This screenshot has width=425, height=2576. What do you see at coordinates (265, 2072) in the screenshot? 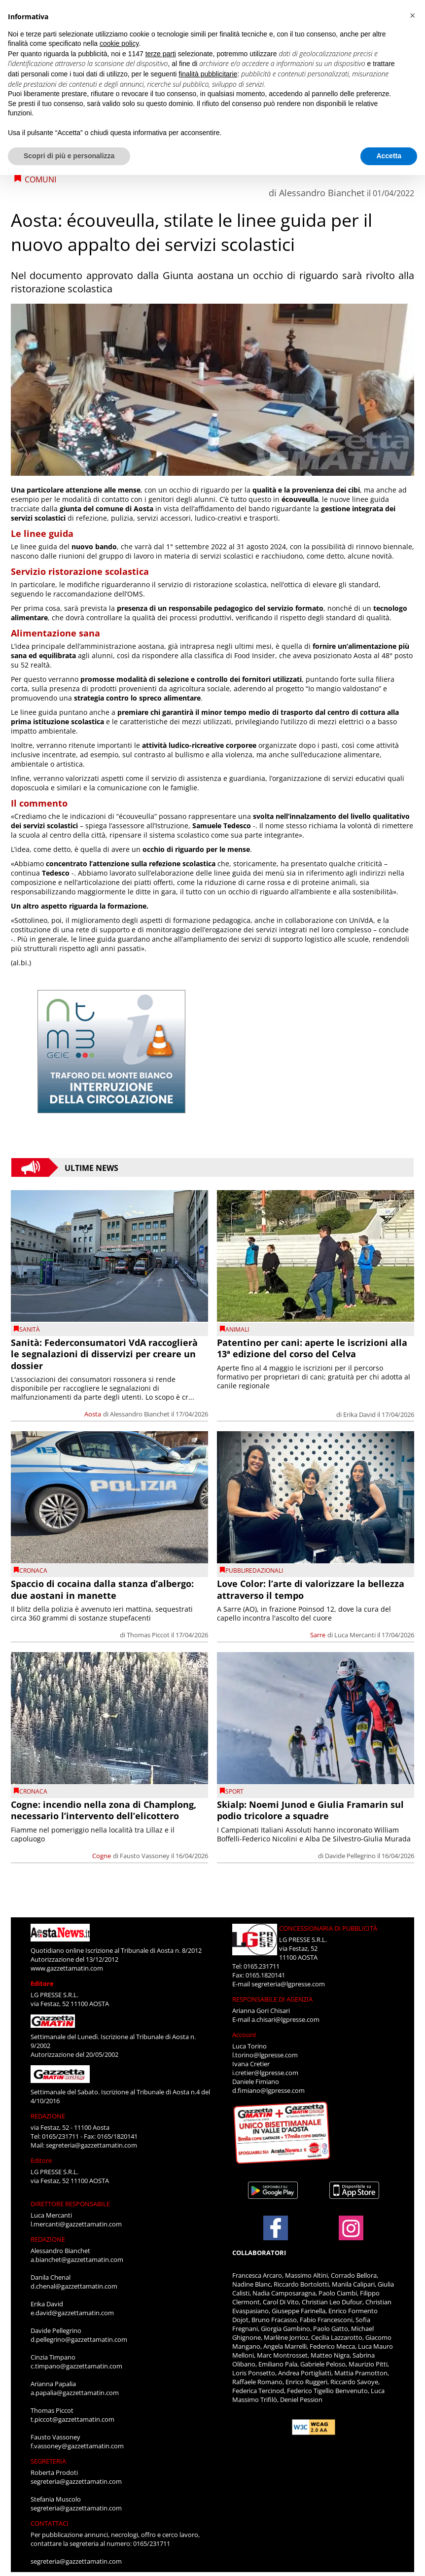
I see `i.cretier@lgpresse.com` at bounding box center [265, 2072].